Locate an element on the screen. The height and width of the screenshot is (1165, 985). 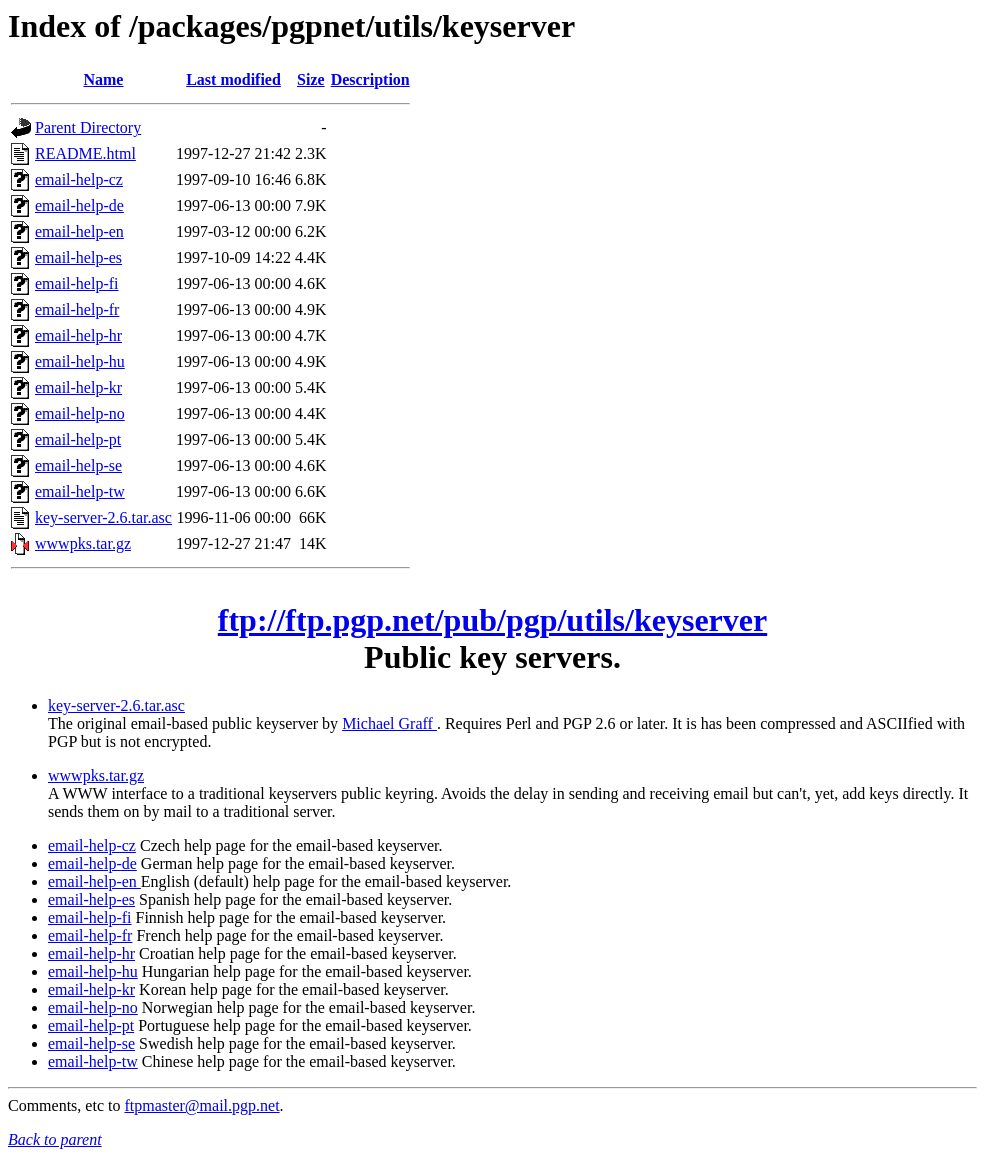
Back to parent is located at coordinates (55, 1139).